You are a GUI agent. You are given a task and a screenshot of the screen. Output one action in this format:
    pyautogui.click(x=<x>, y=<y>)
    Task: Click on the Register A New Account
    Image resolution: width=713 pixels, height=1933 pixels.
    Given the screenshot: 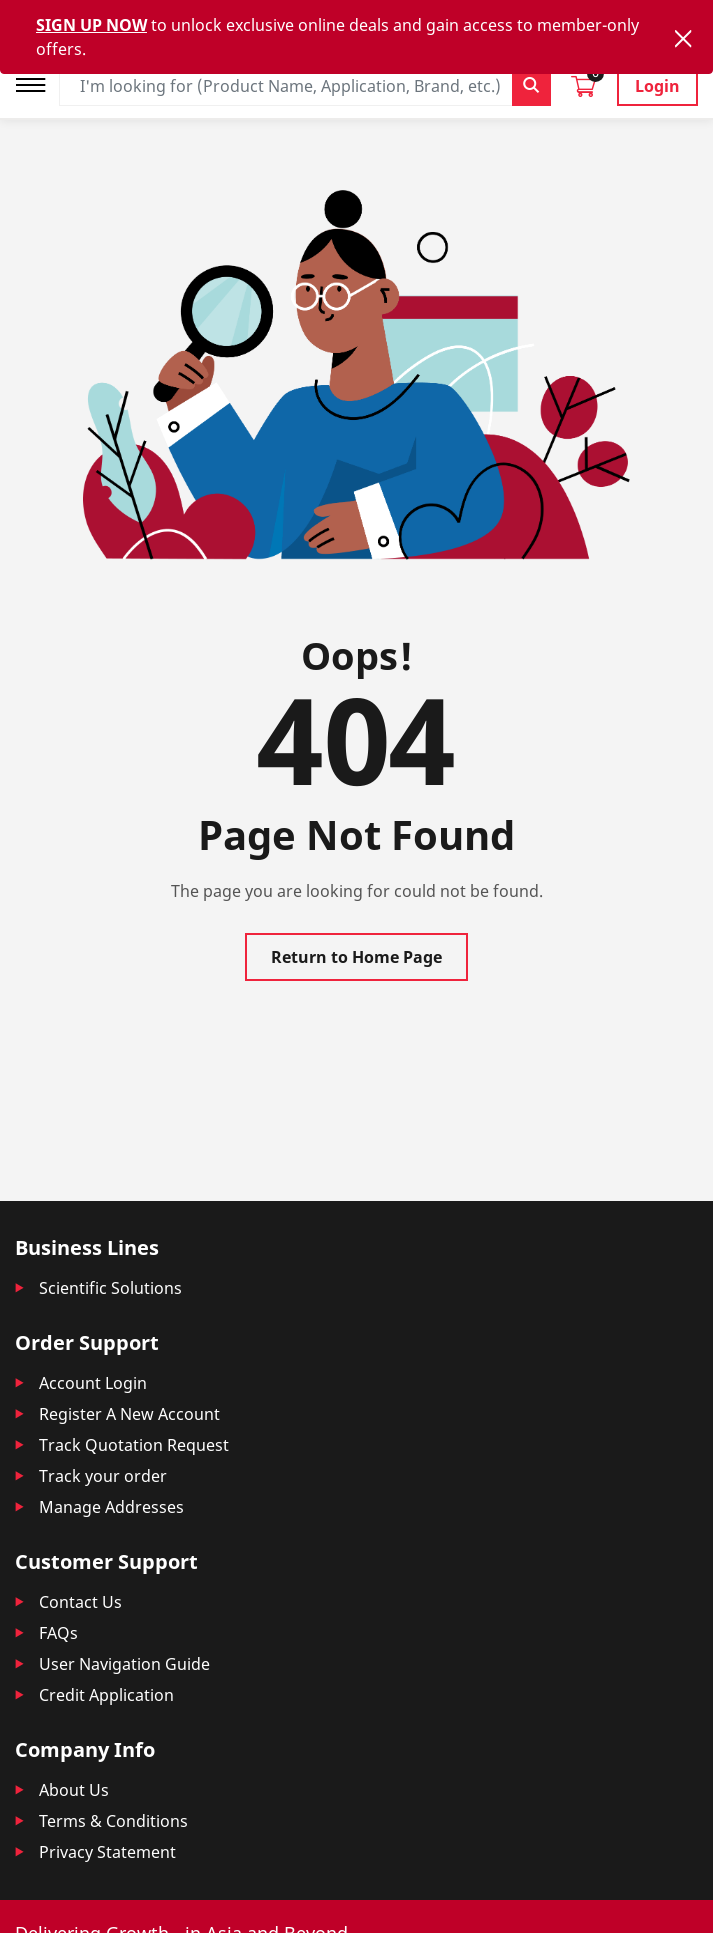 What is the action you would take?
    pyautogui.click(x=129, y=1414)
    